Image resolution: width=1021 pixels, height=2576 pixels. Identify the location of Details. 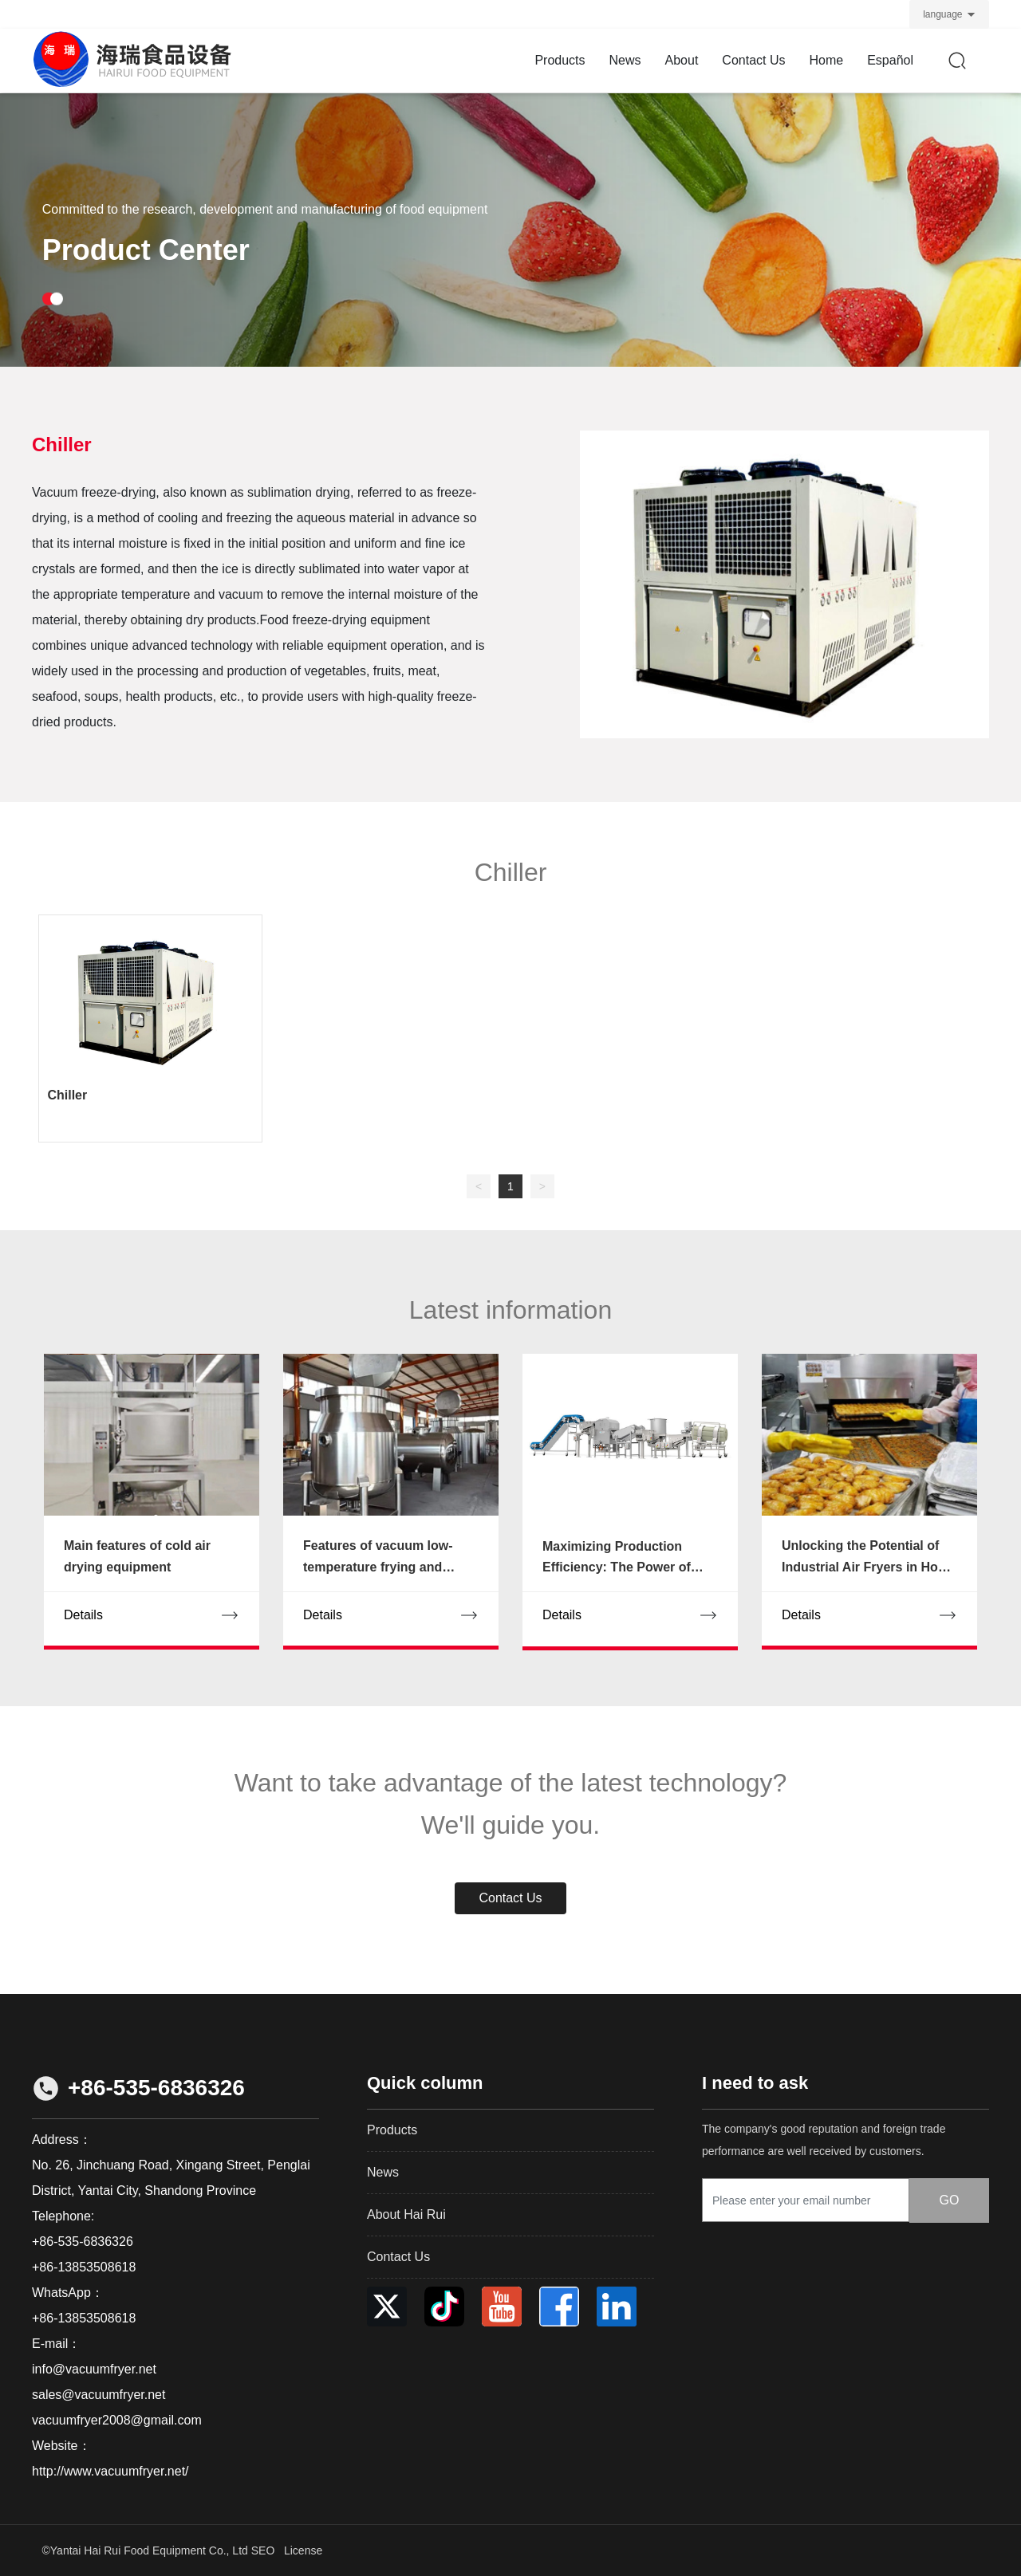
(83, 1615).